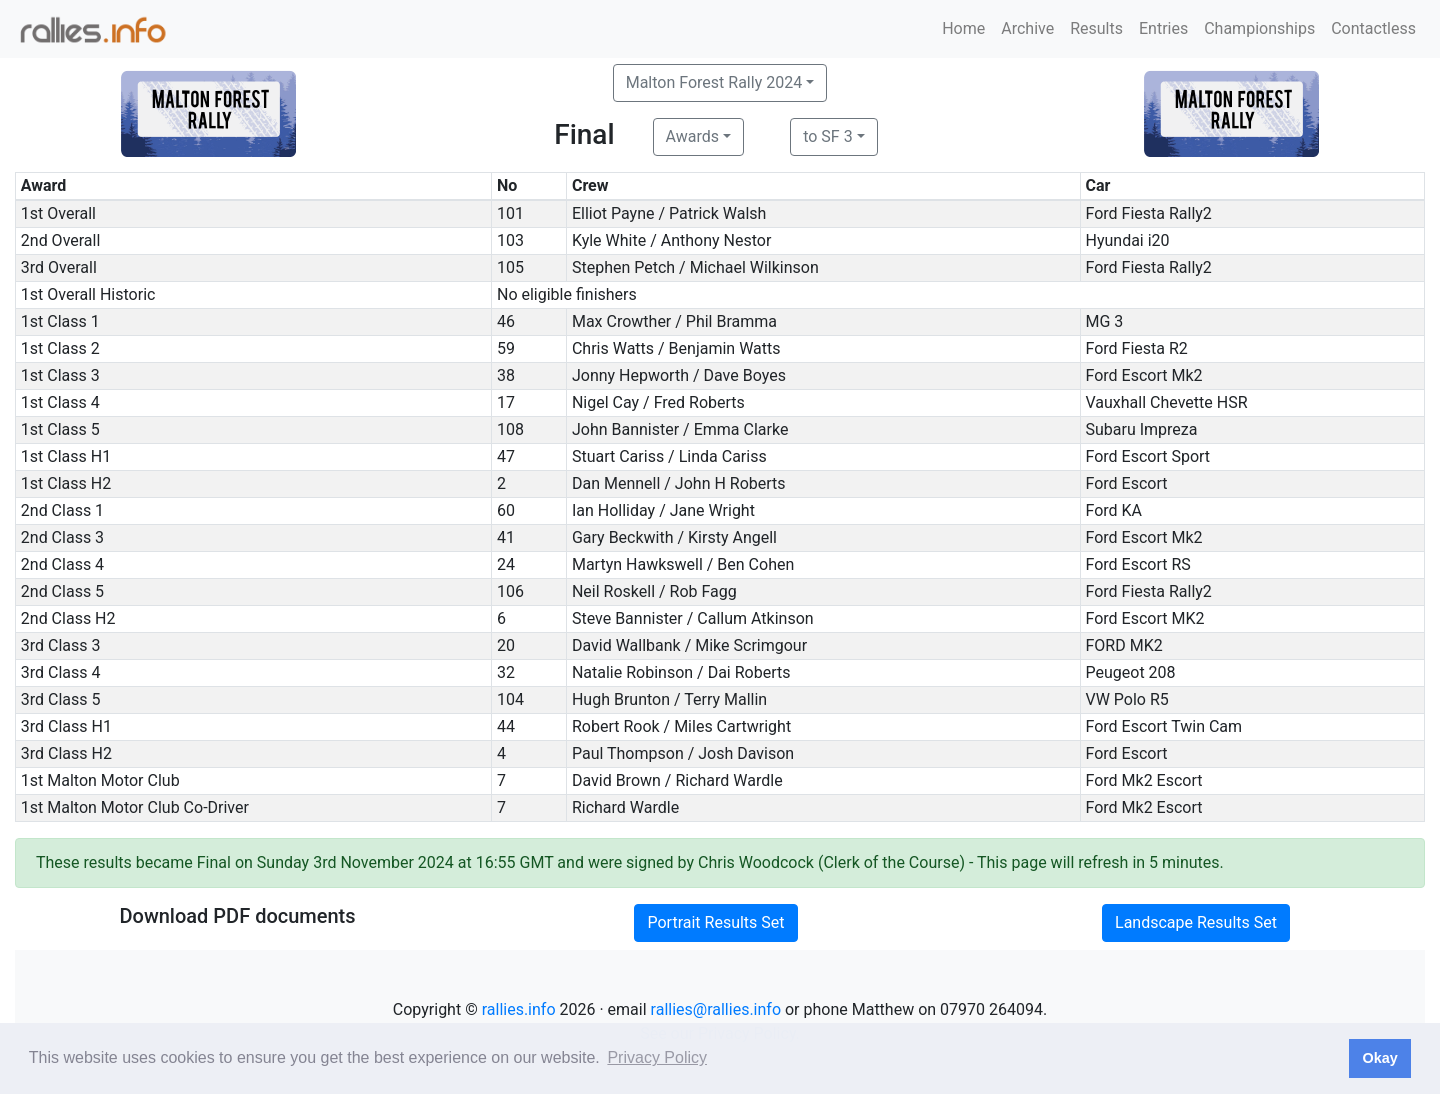 Image resolution: width=1440 pixels, height=1094 pixels. Describe the element at coordinates (827, 136) in the screenshot. I see `to SF 3` at that location.